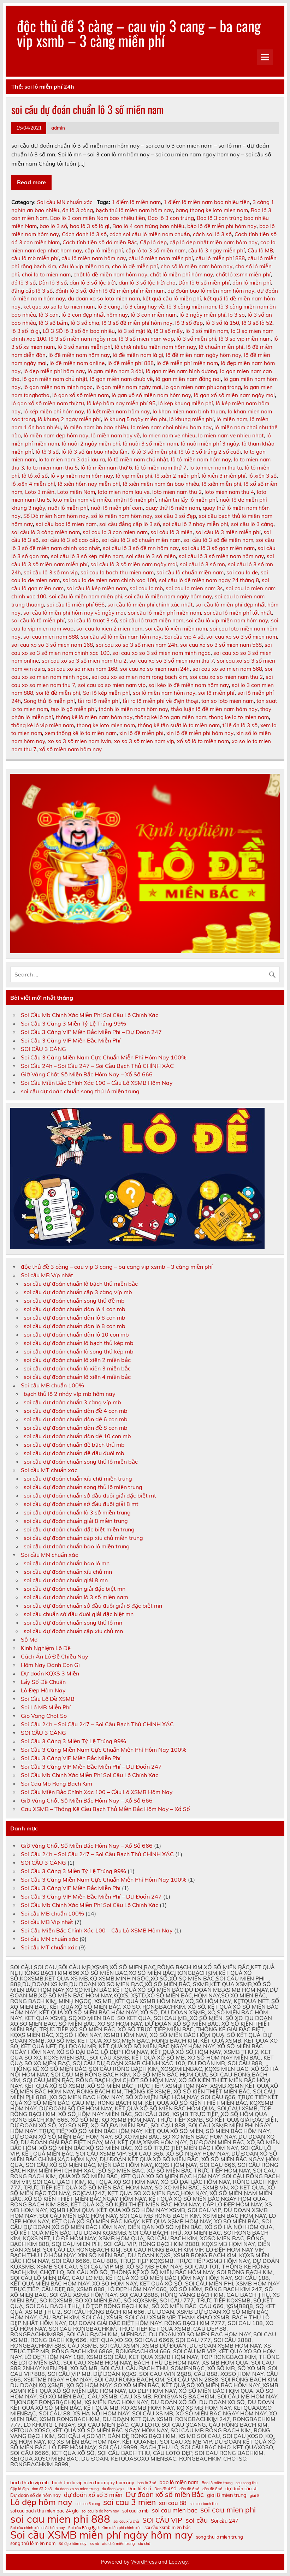  What do you see at coordinates (43, 1690) in the screenshot?
I see `Lô Đẹp Hôm Nay` at bounding box center [43, 1690].